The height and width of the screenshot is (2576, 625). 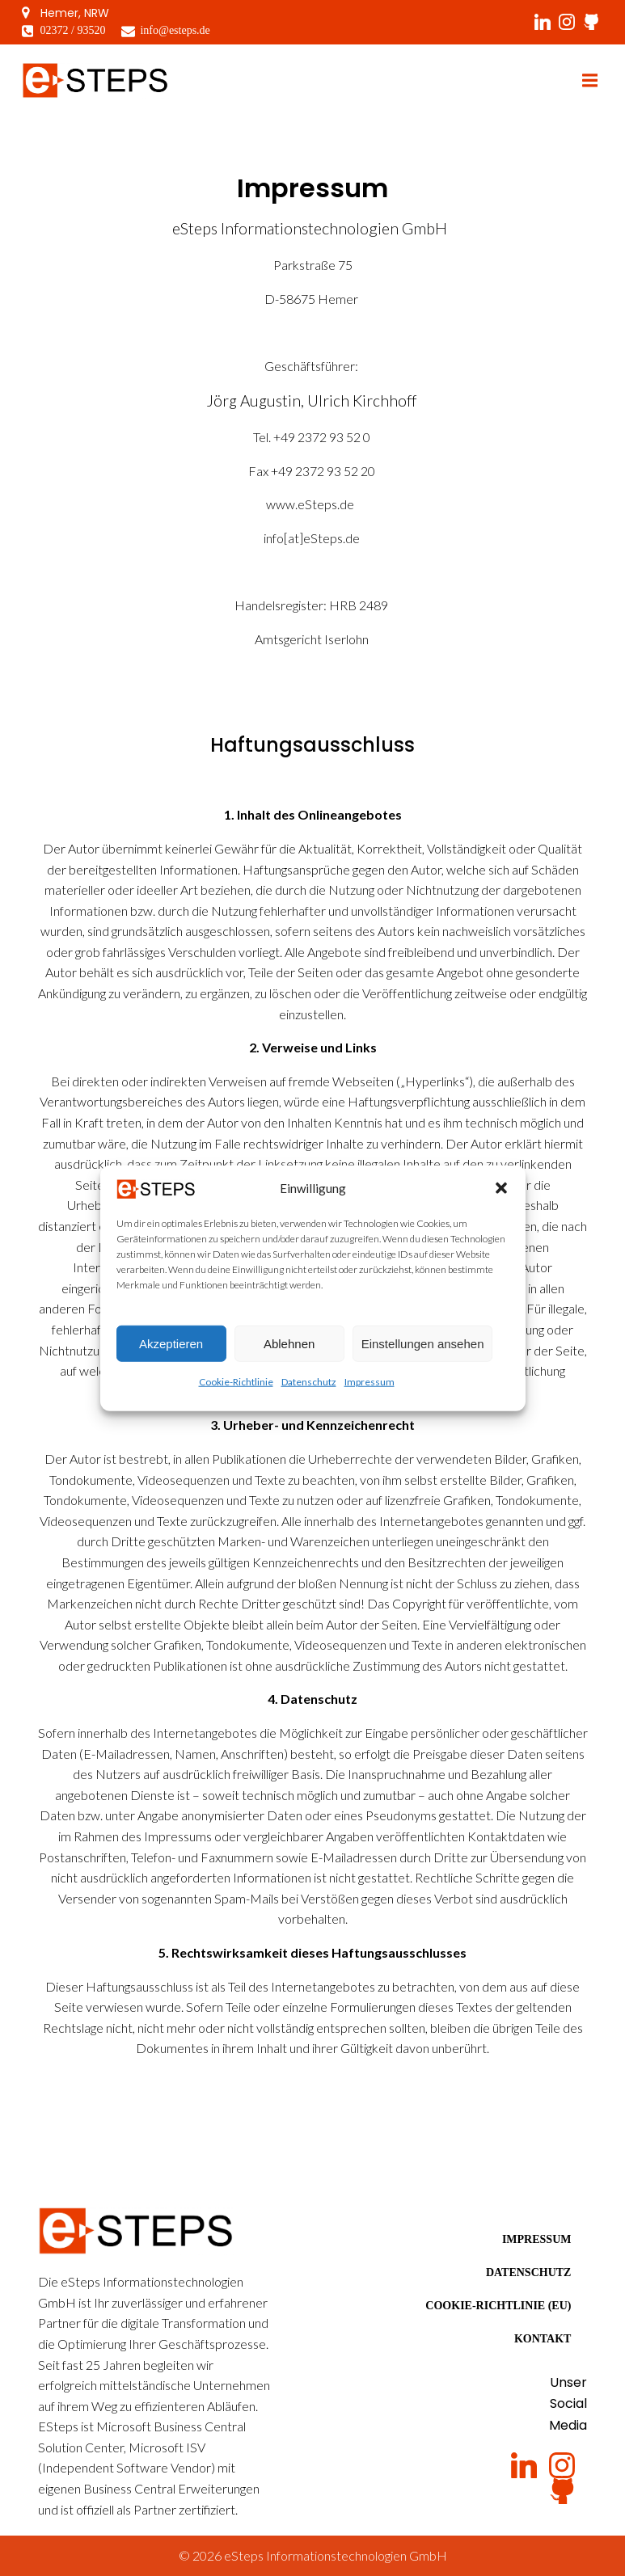 I want to click on Einstellungen ansehen, so click(x=422, y=1354).